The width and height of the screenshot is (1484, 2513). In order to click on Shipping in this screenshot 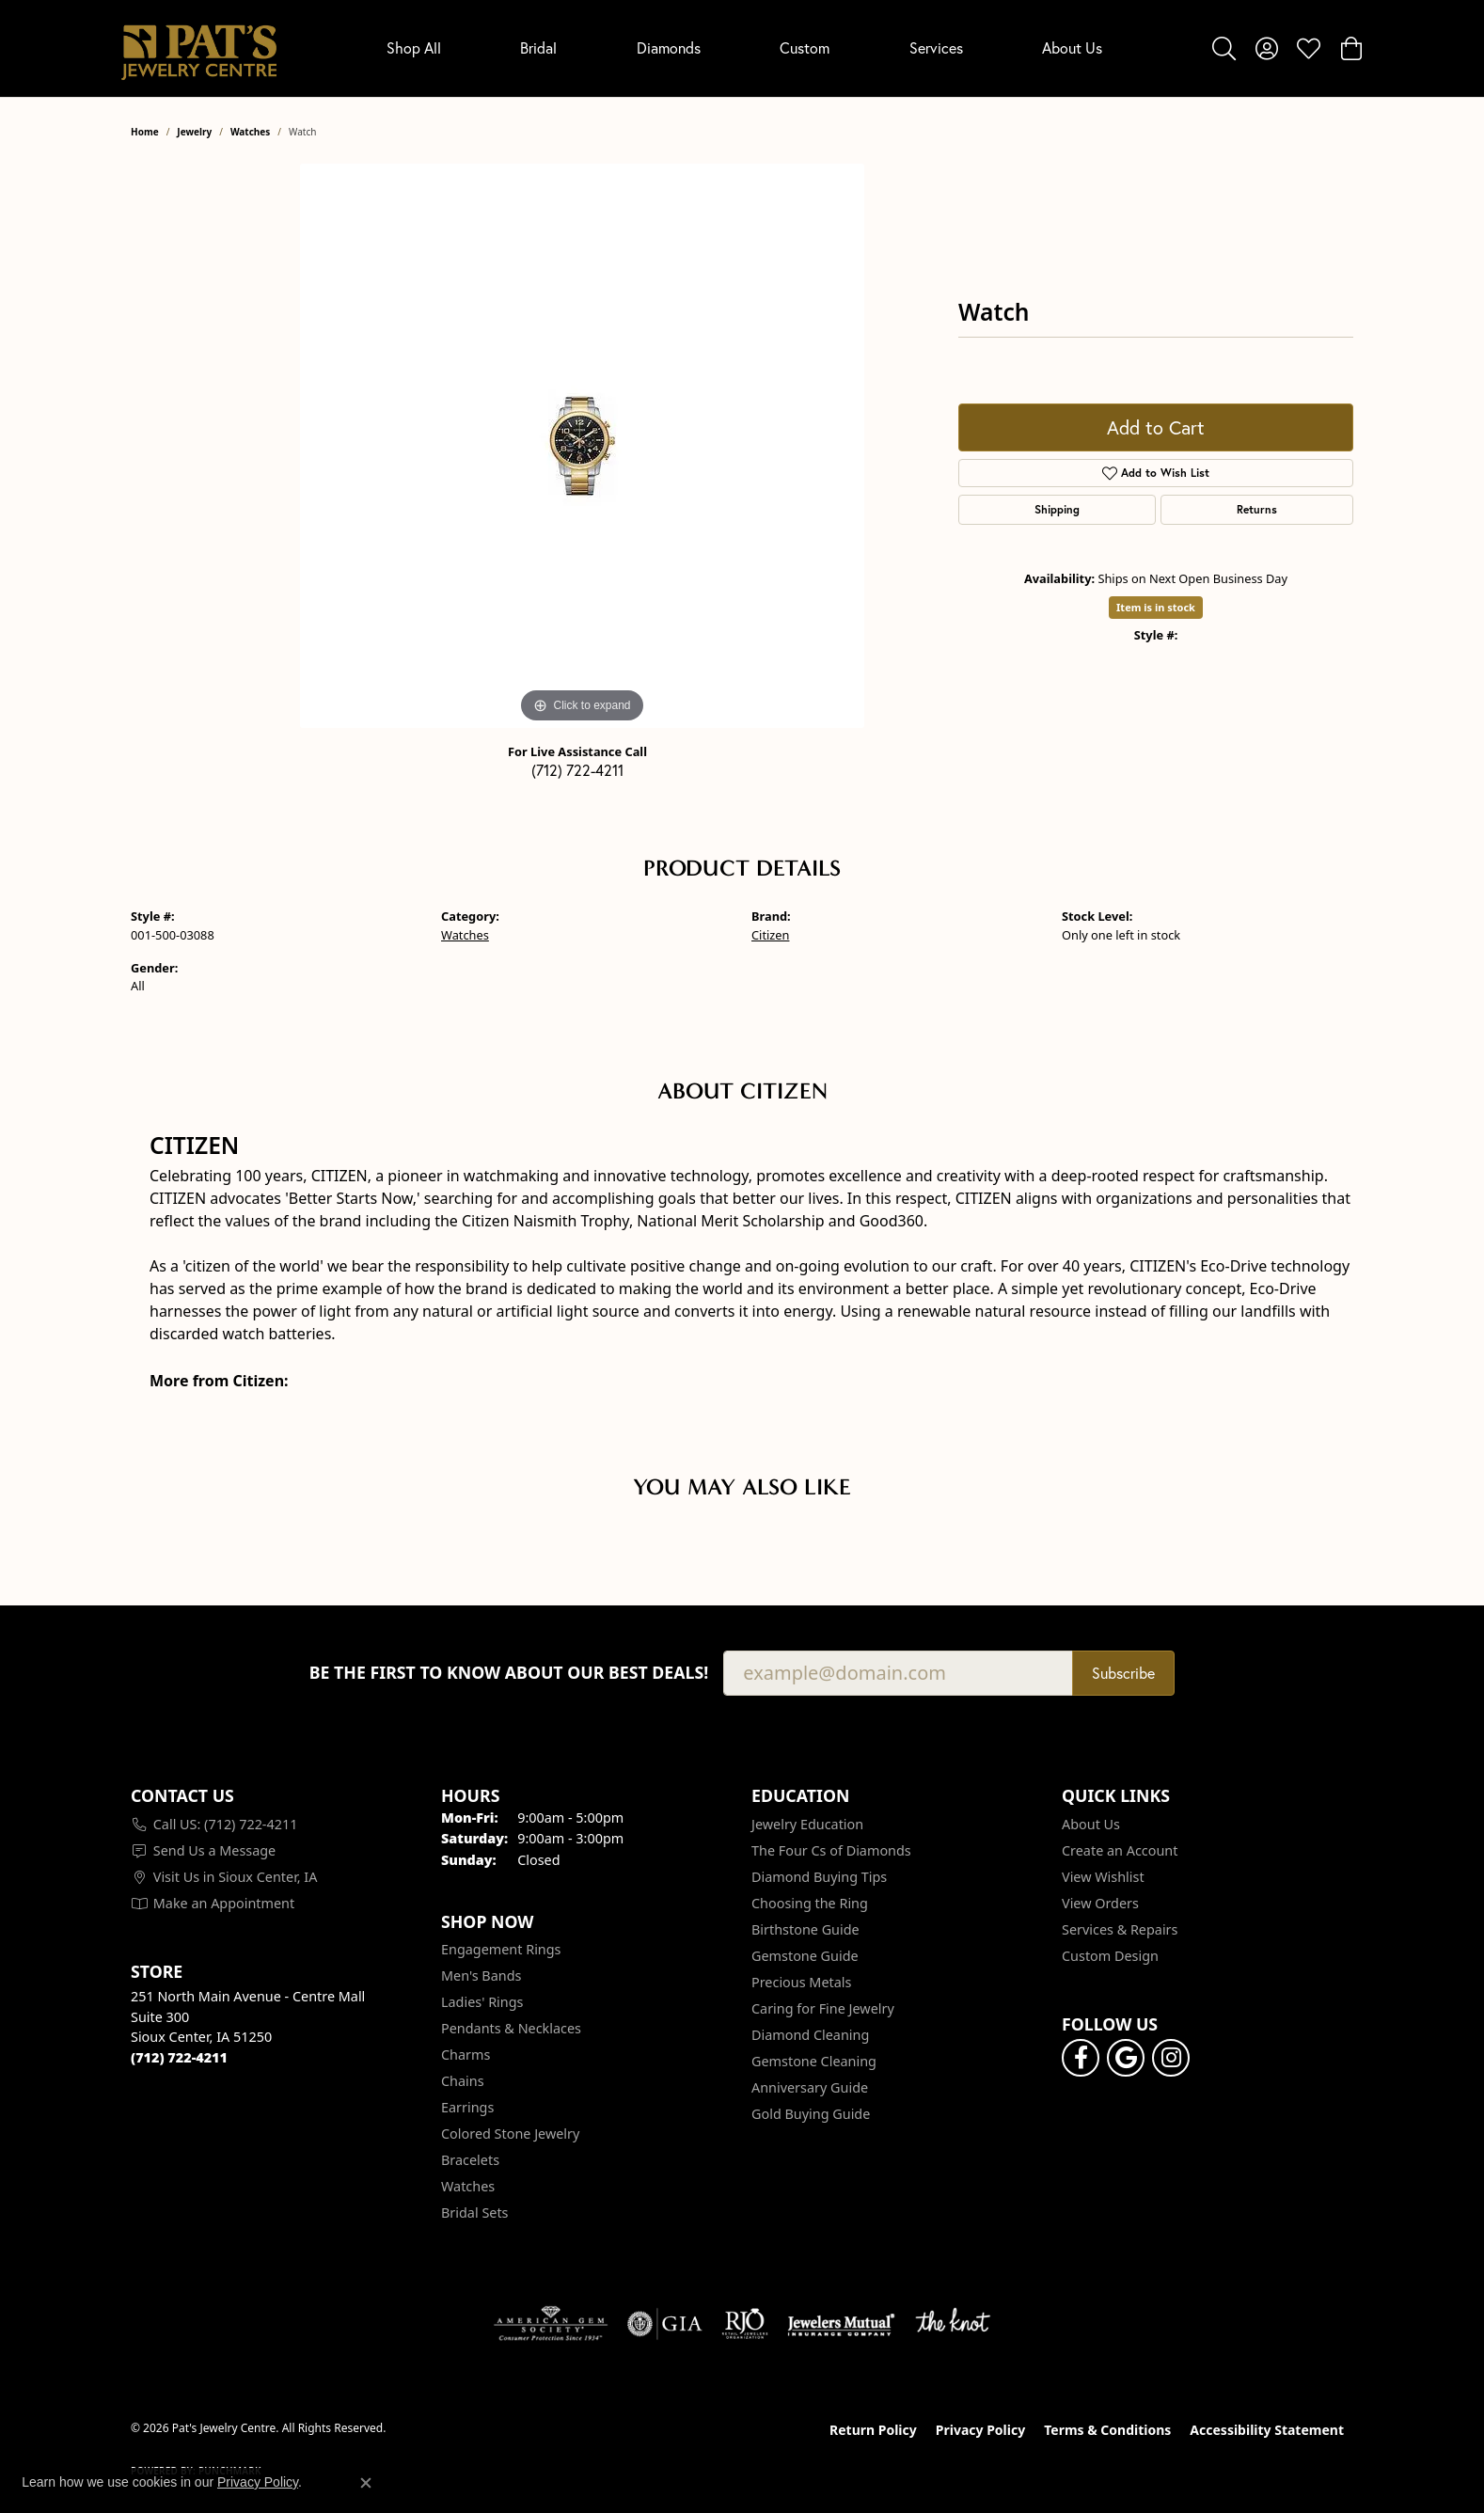, I will do `click(1057, 509)`.